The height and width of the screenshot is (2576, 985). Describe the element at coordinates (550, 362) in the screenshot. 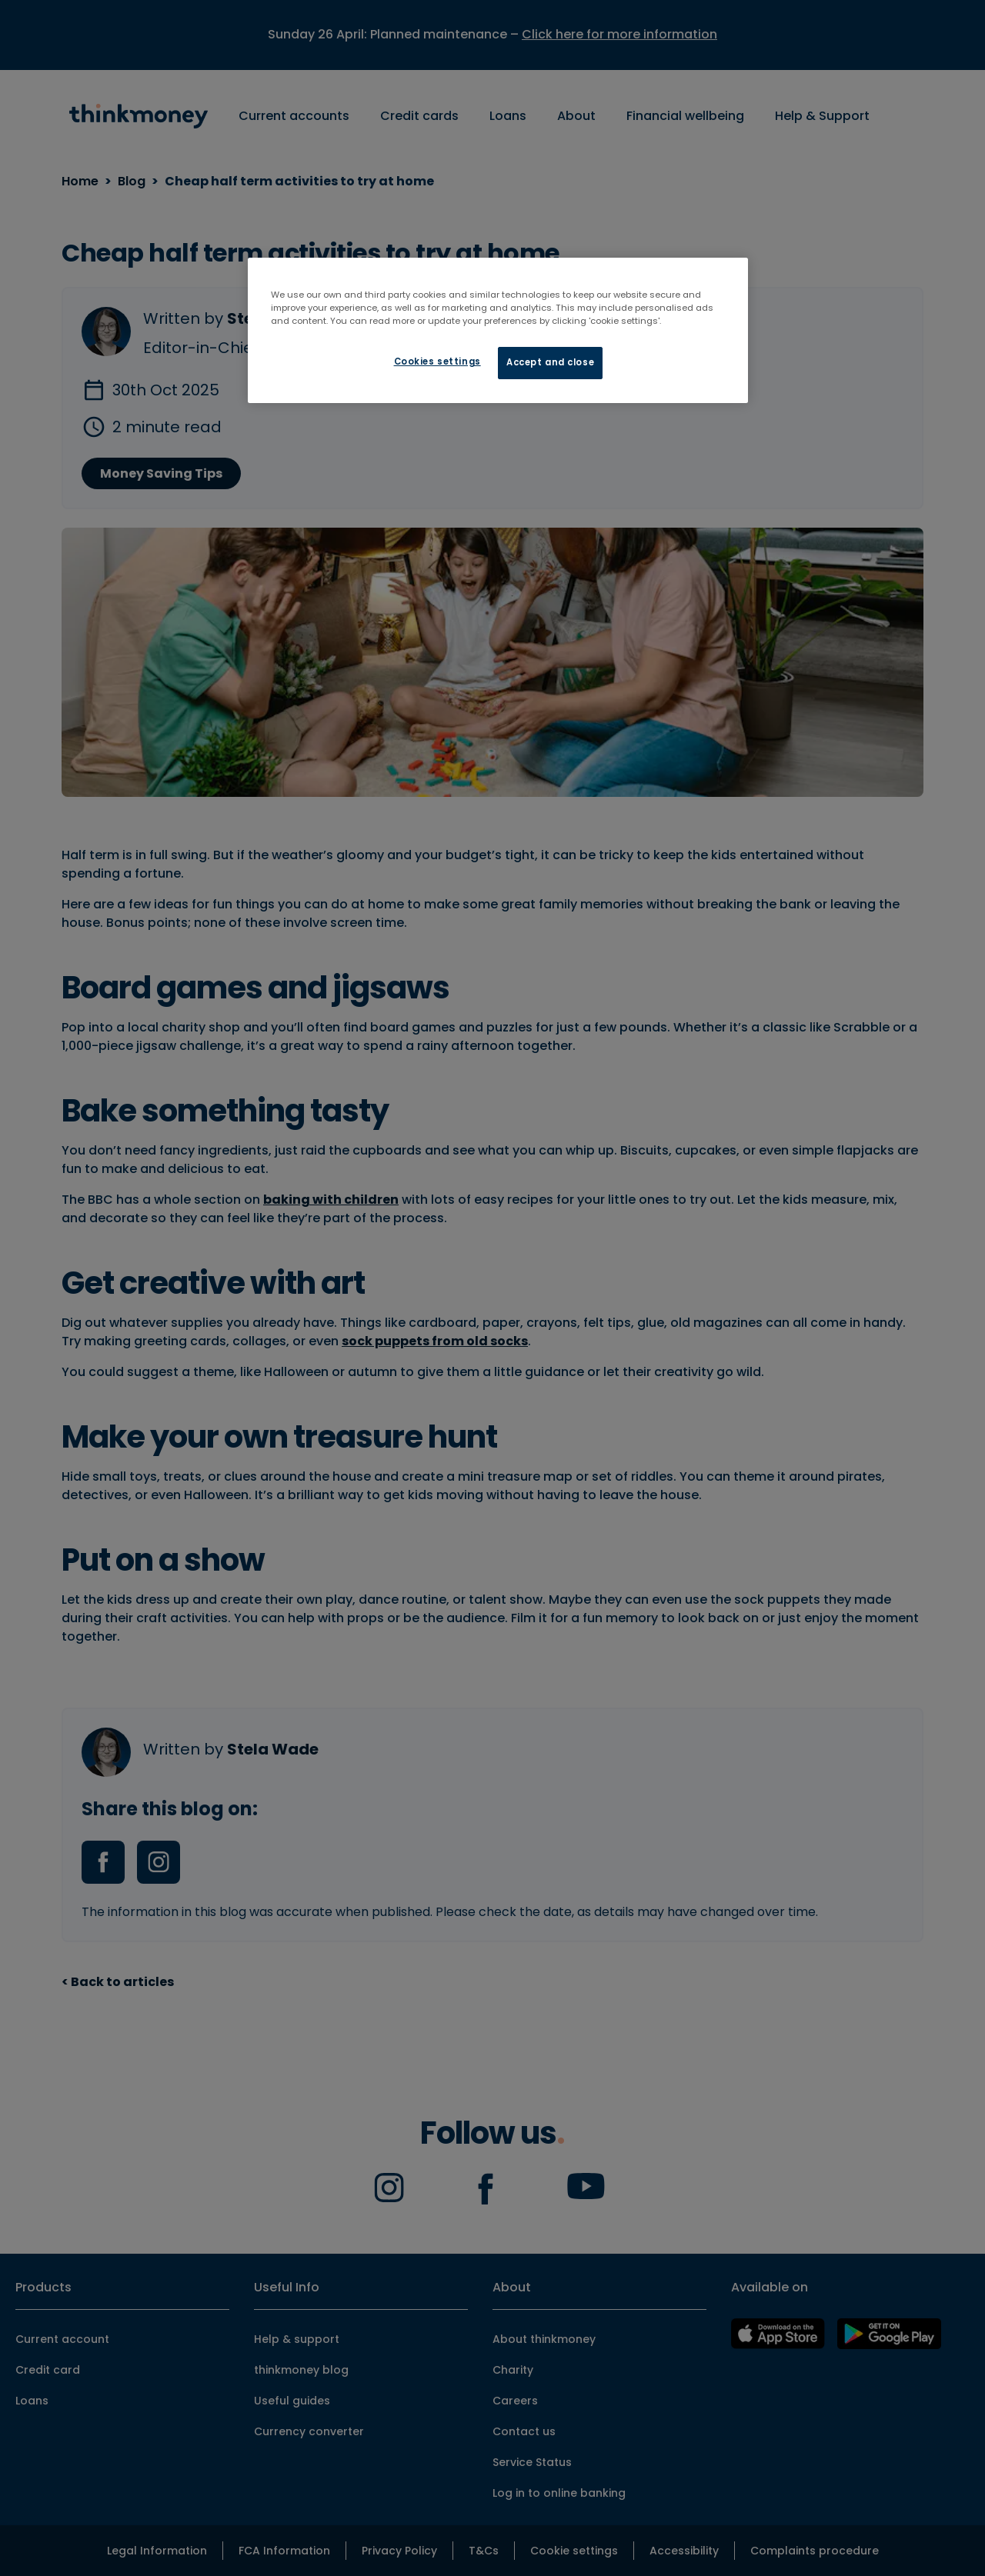

I see `Accept and close` at that location.